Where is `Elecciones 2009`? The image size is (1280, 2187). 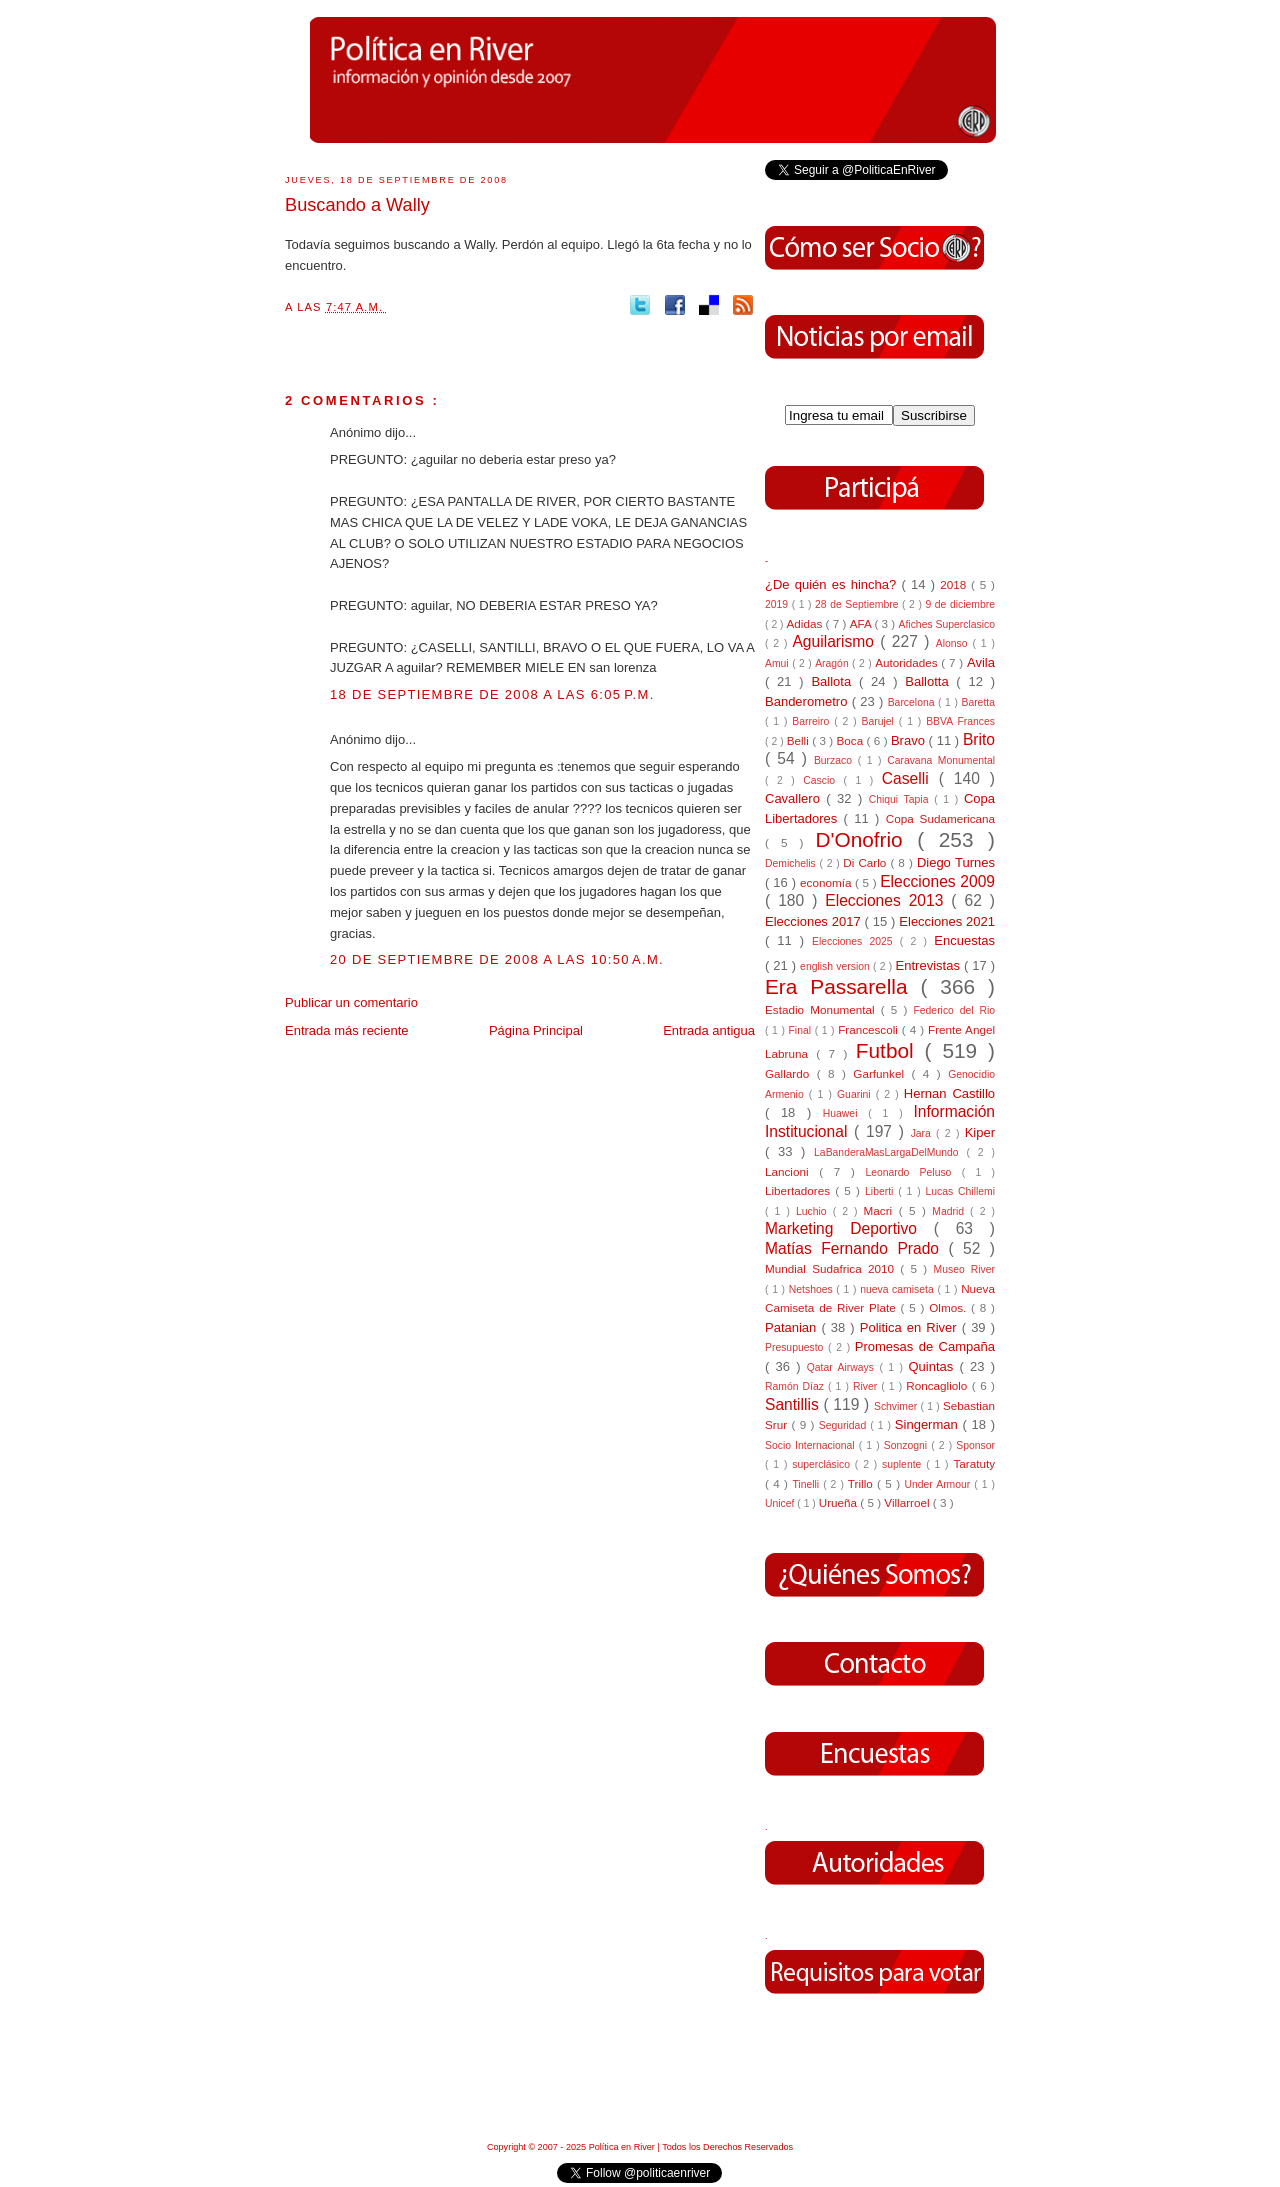
Elecciones 2009 is located at coordinates (937, 881).